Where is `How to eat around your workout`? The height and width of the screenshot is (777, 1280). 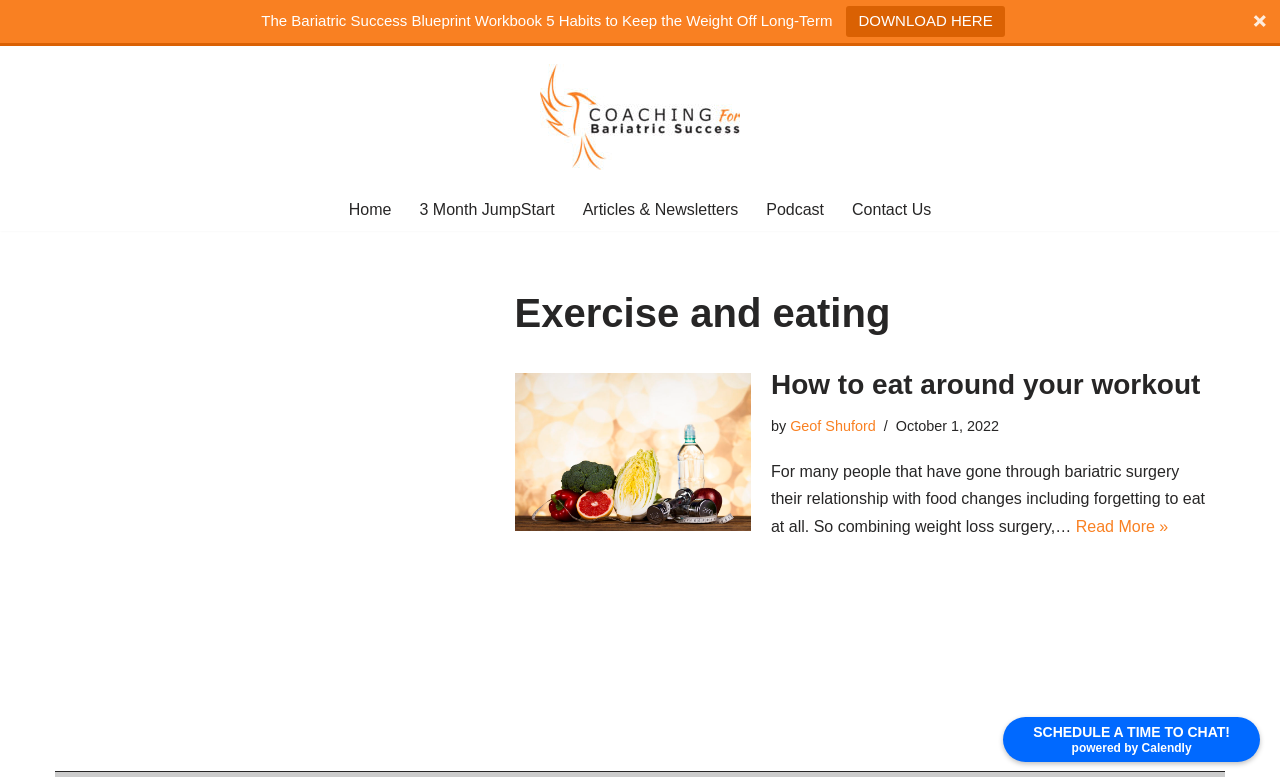 How to eat around your workout is located at coordinates (985, 384).